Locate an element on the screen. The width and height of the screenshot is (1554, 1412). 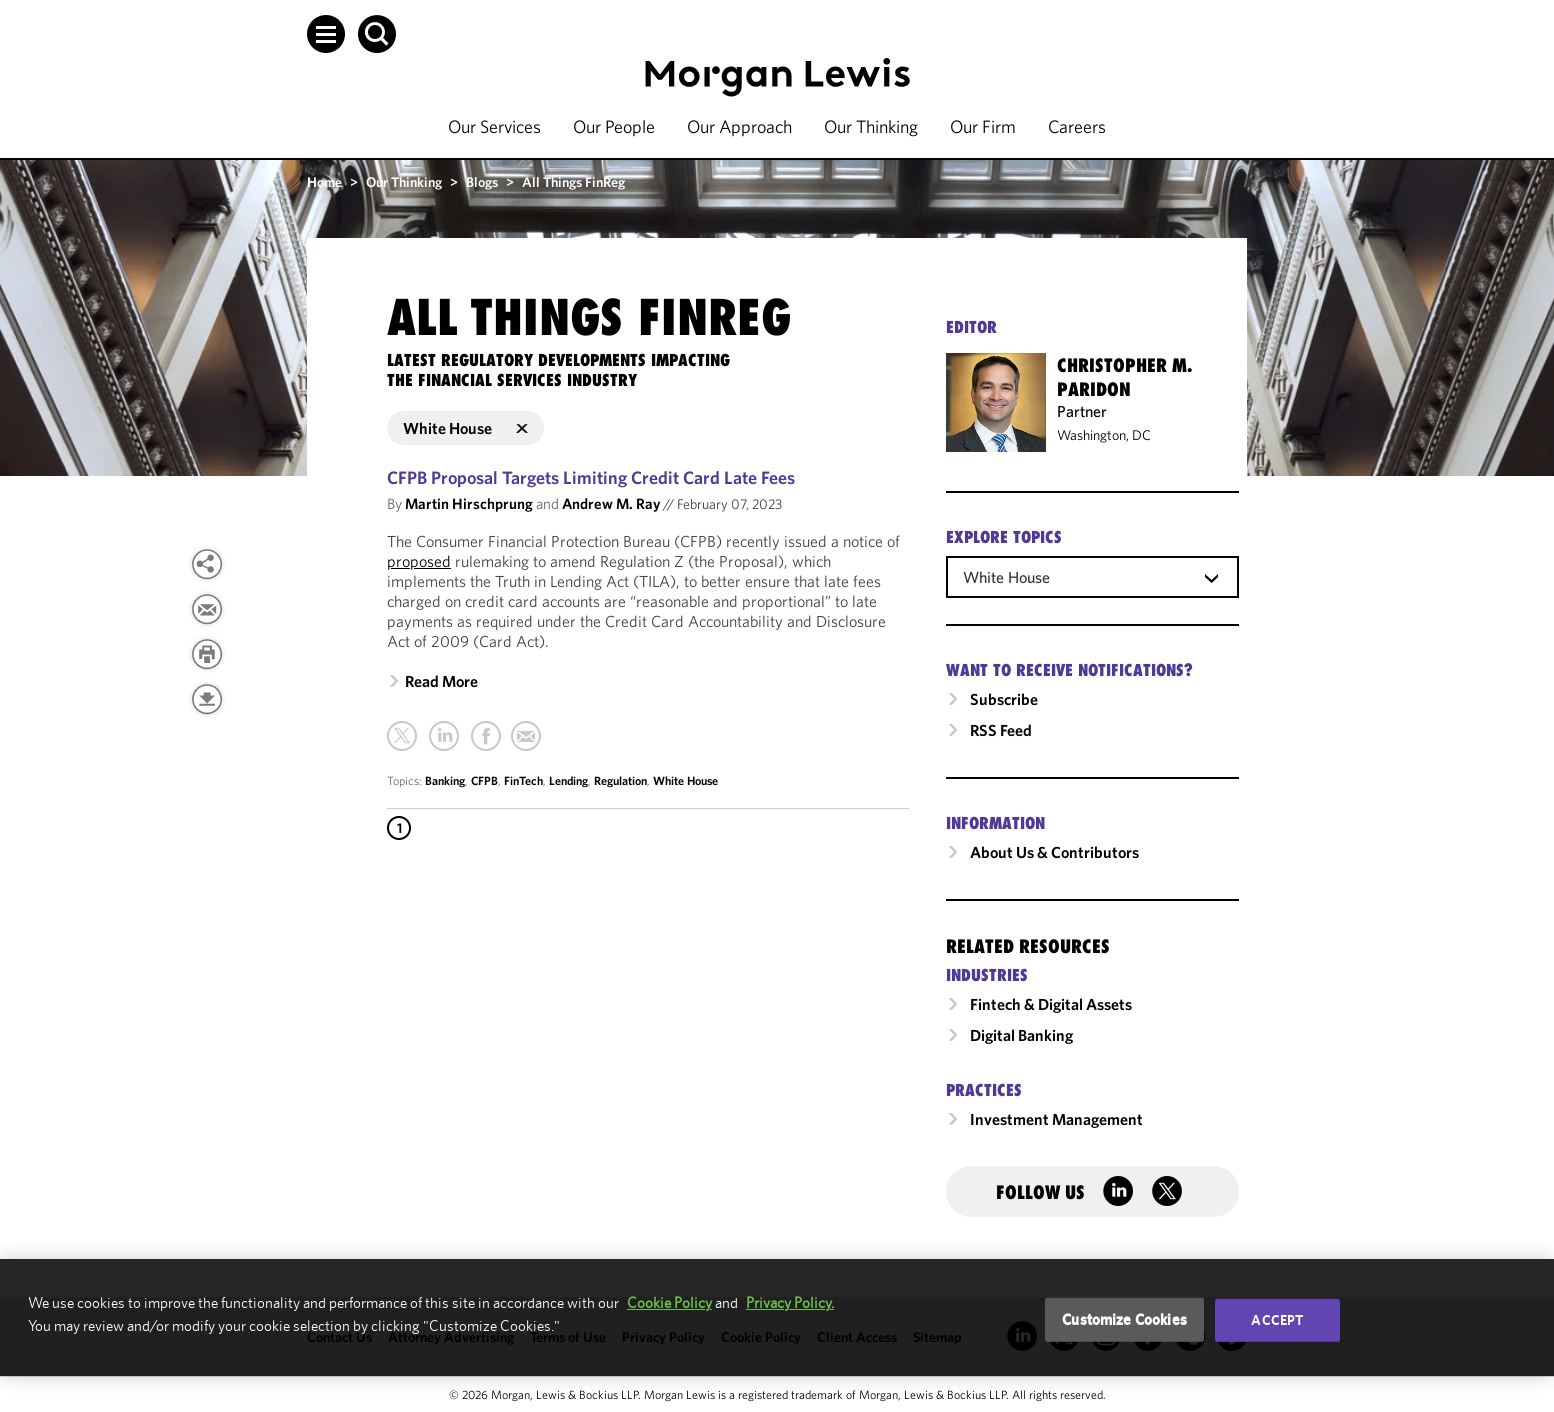
Home is located at coordinates (324, 182).